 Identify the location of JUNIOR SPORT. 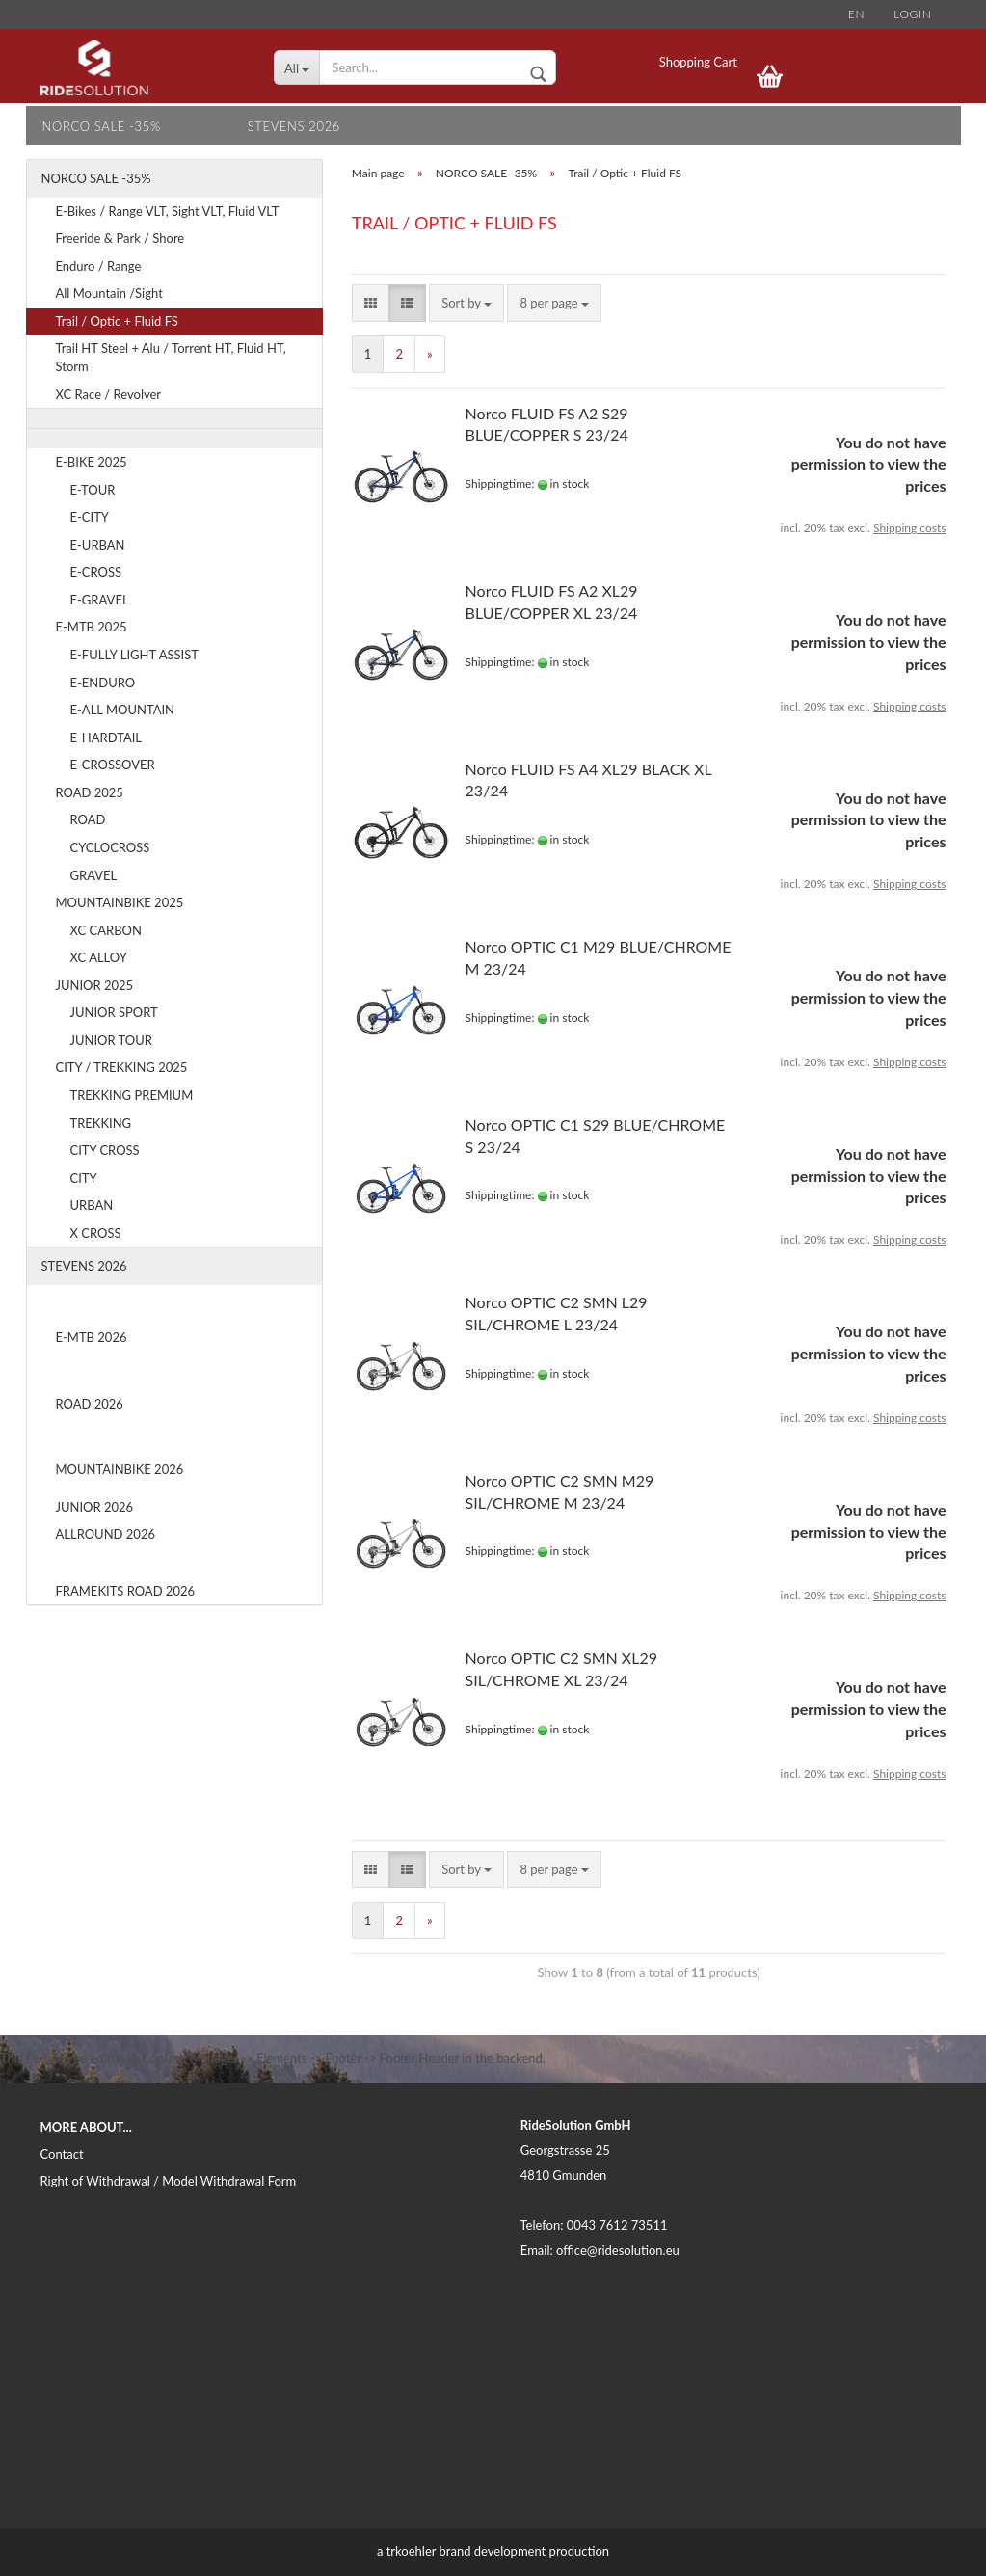
(114, 1012).